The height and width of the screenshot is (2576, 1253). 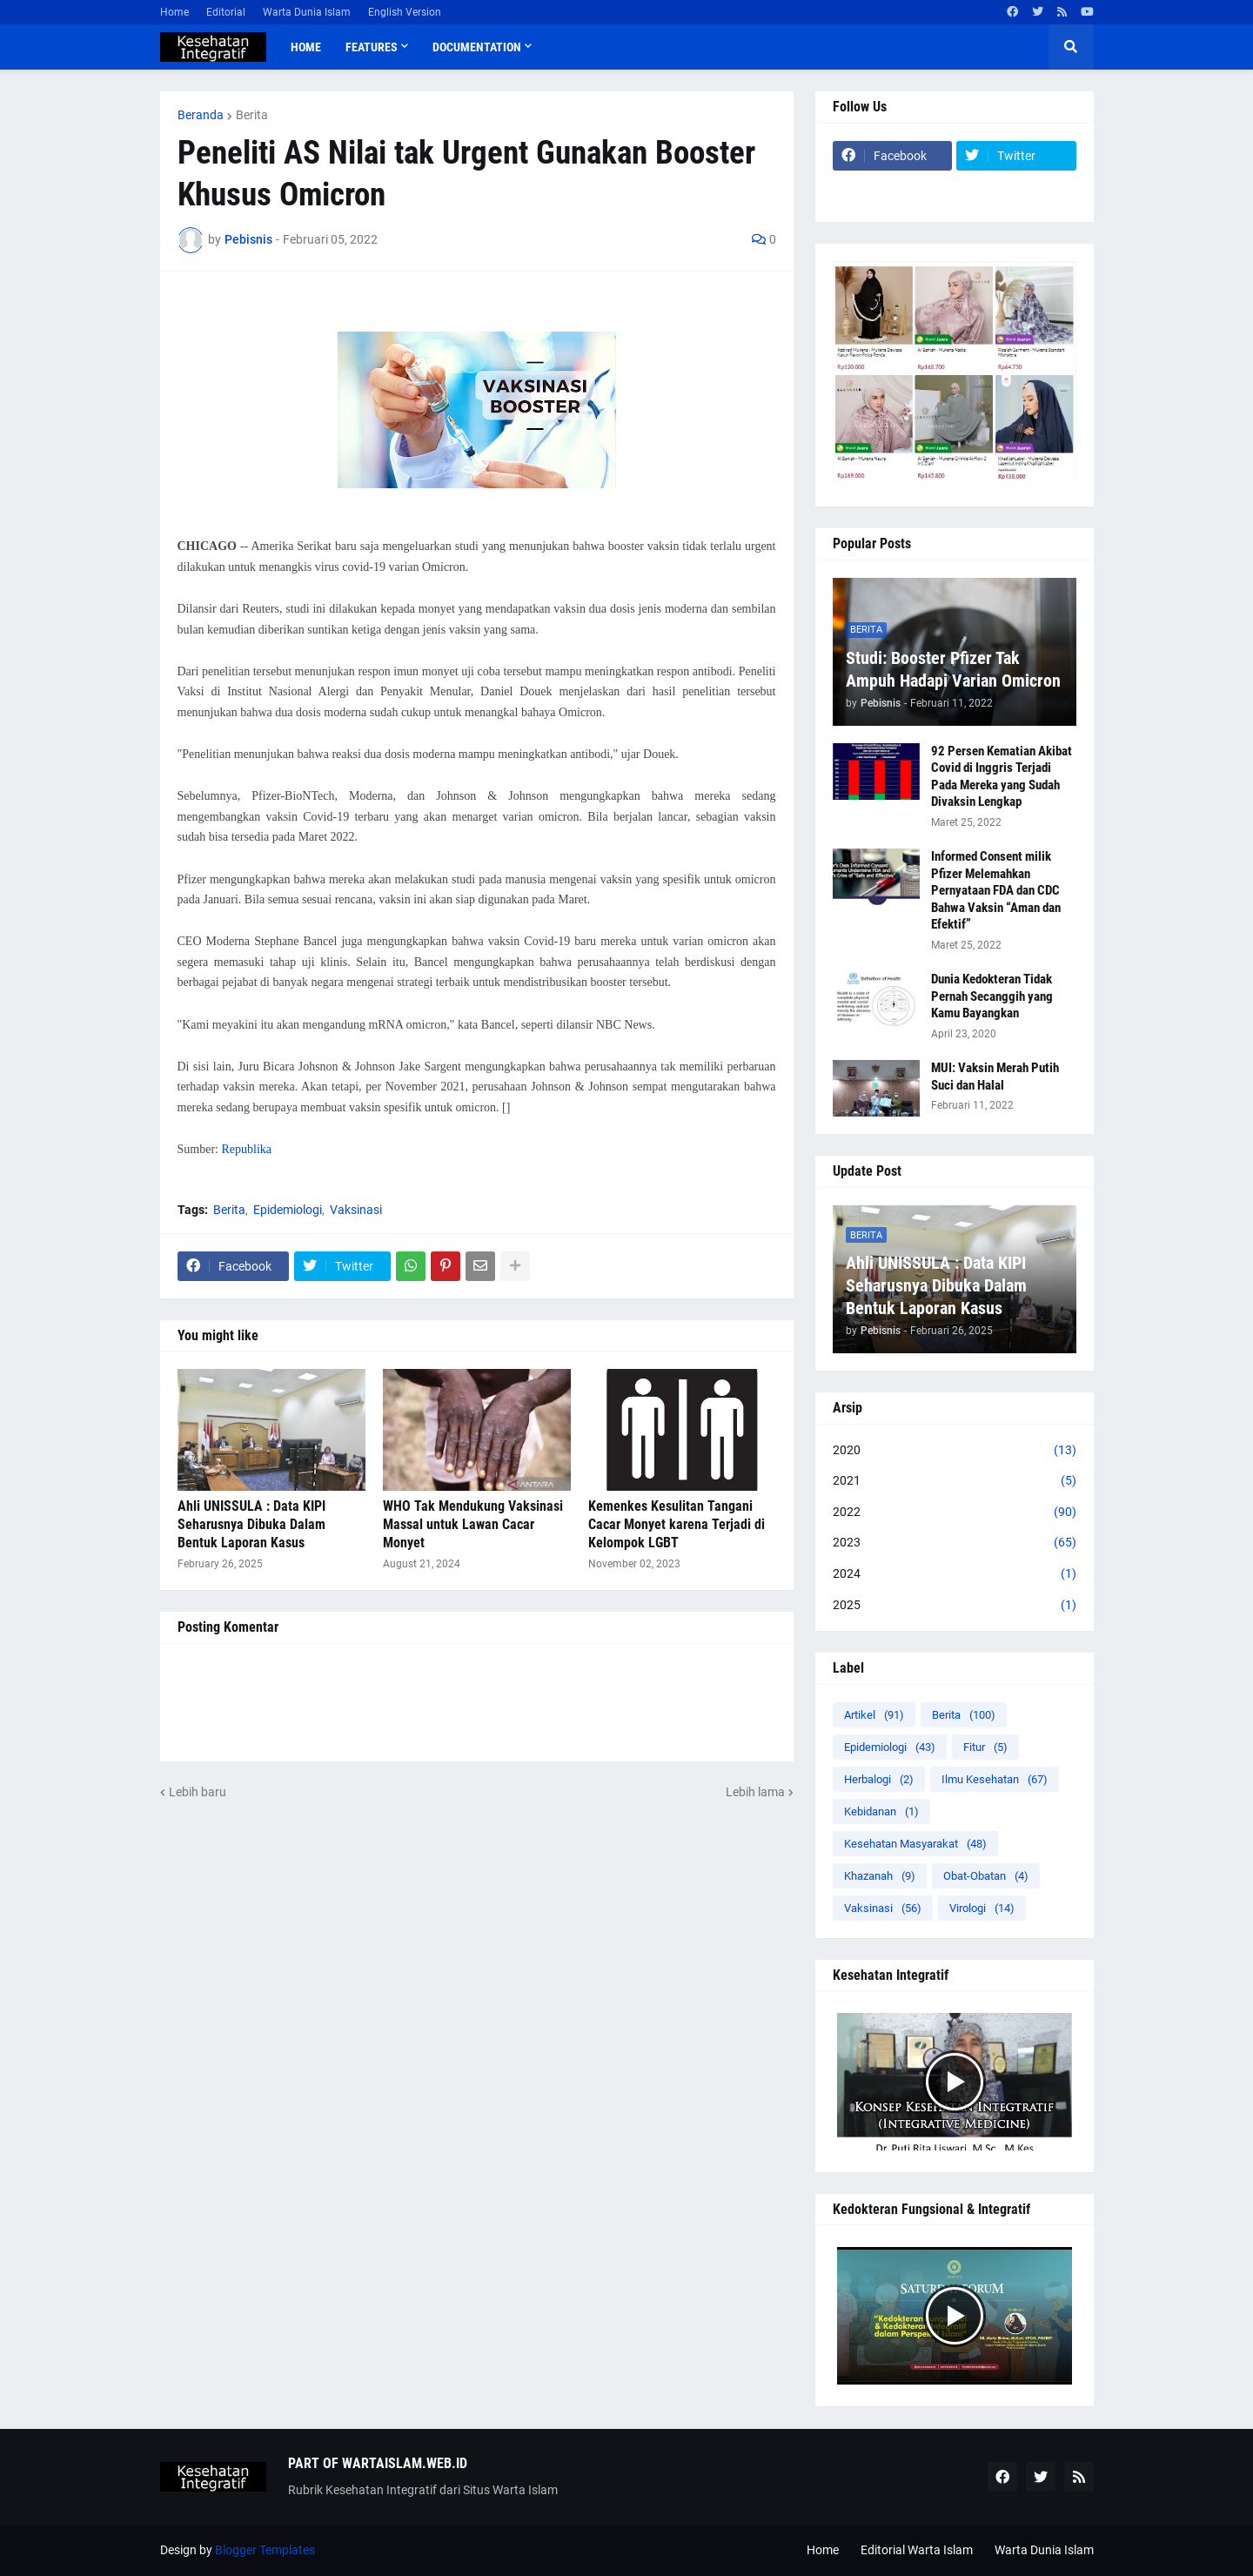 What do you see at coordinates (307, 12) in the screenshot?
I see `Warta Dunia Islam` at bounding box center [307, 12].